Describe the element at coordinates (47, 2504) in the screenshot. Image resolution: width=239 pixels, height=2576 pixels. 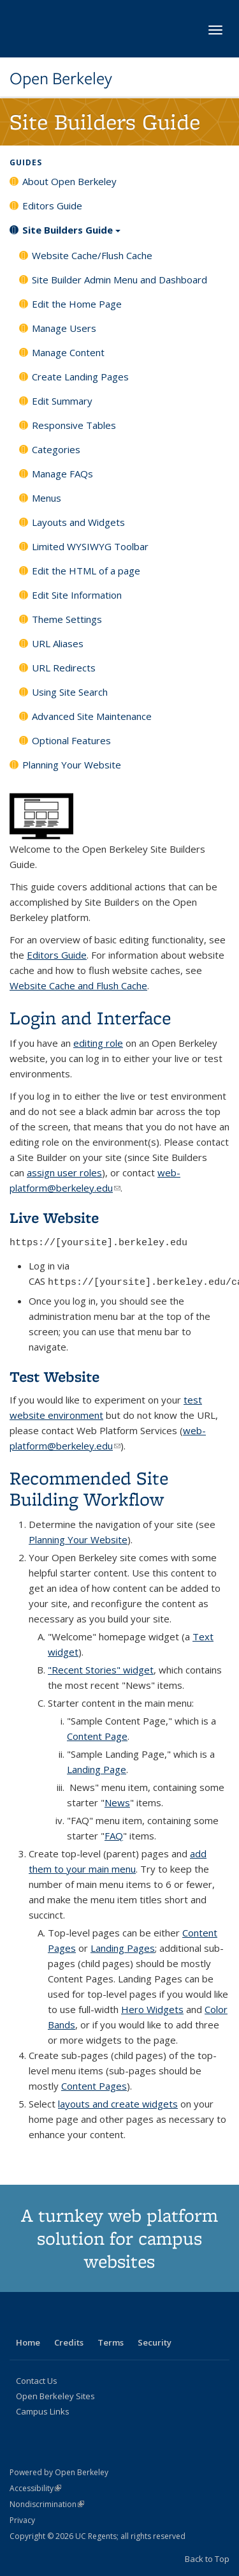
I see `Nondiscrimination` at that location.